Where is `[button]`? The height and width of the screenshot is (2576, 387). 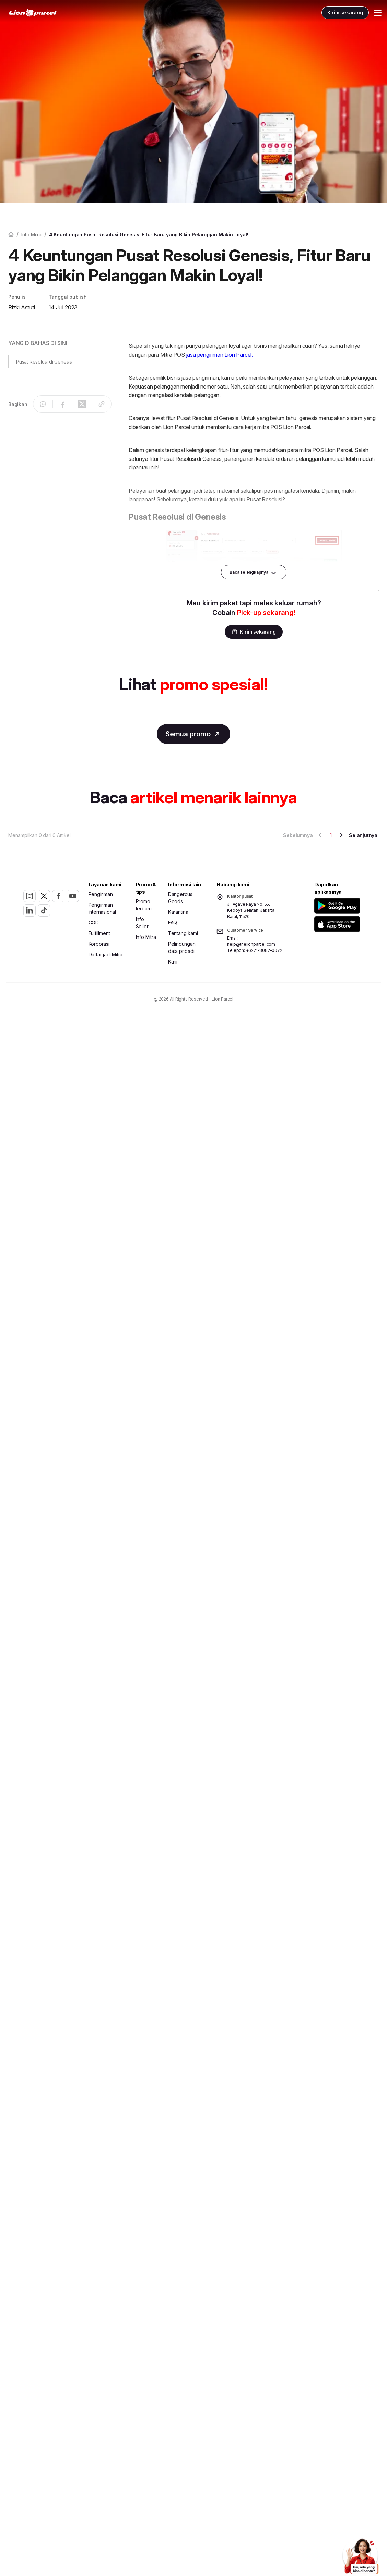
[button] is located at coordinates (337, 907).